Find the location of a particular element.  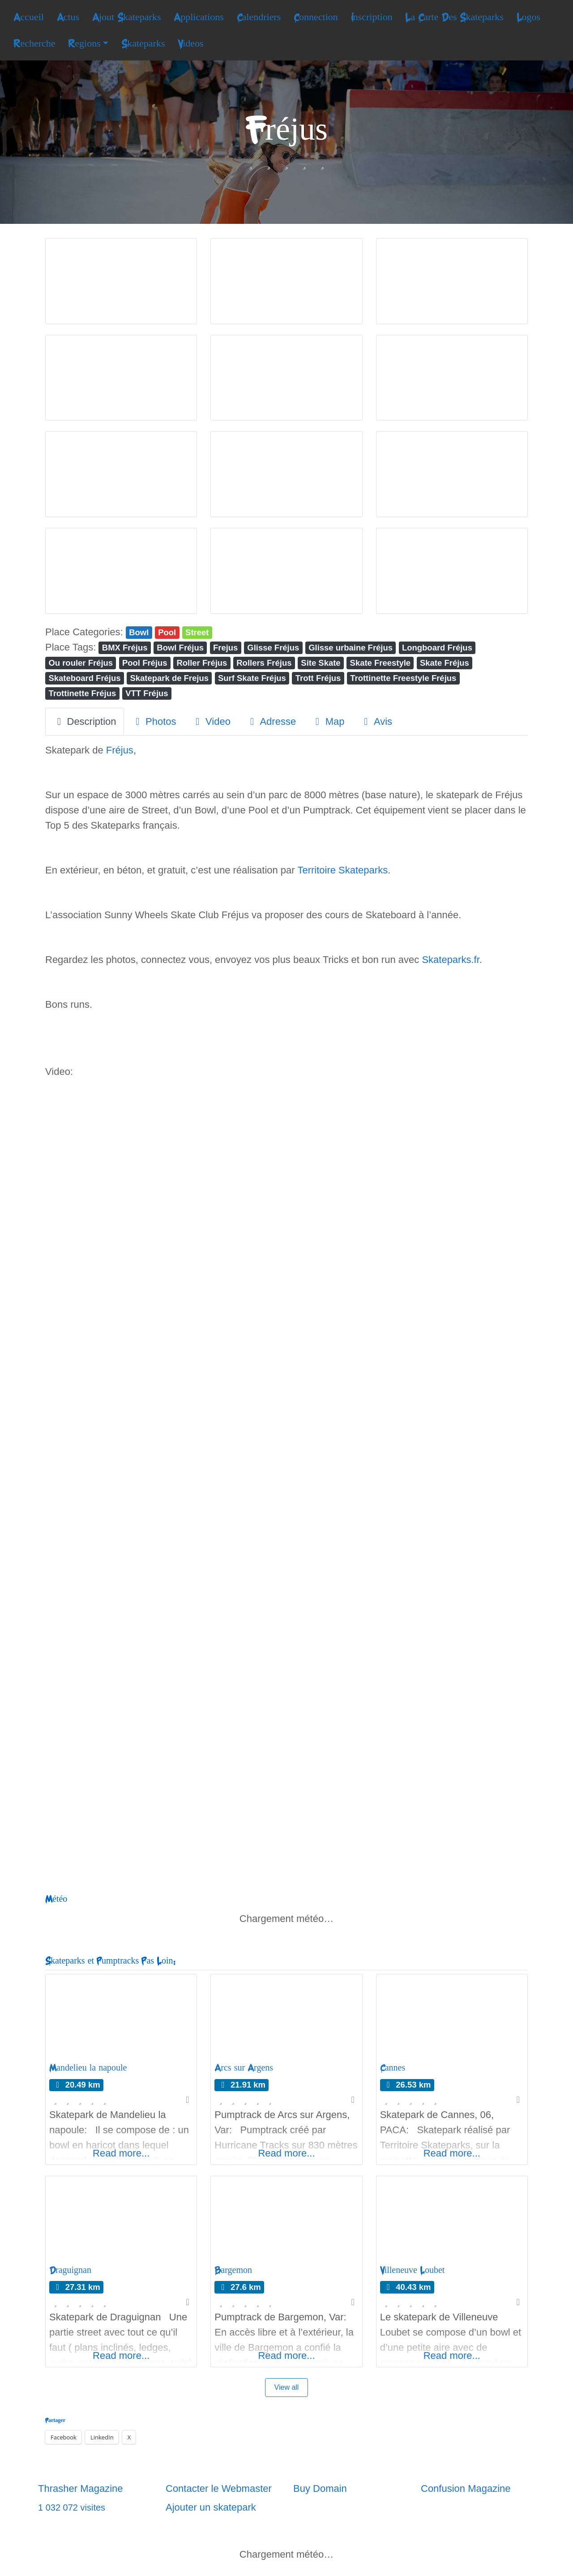

Videos is located at coordinates (190, 43).